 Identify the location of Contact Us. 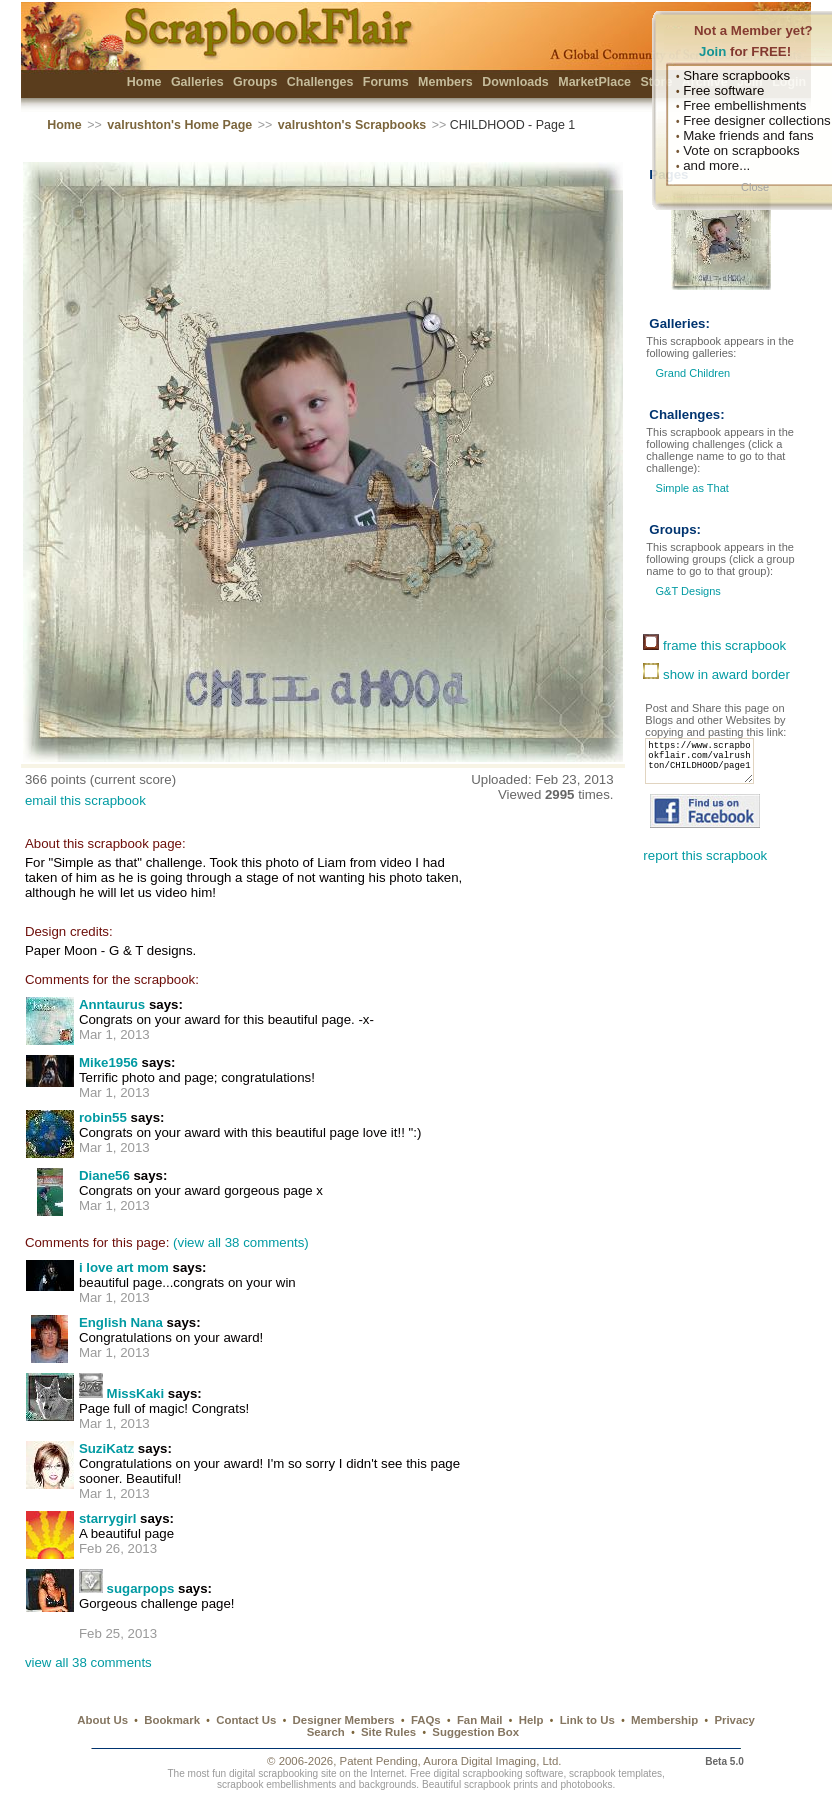
(246, 1720).